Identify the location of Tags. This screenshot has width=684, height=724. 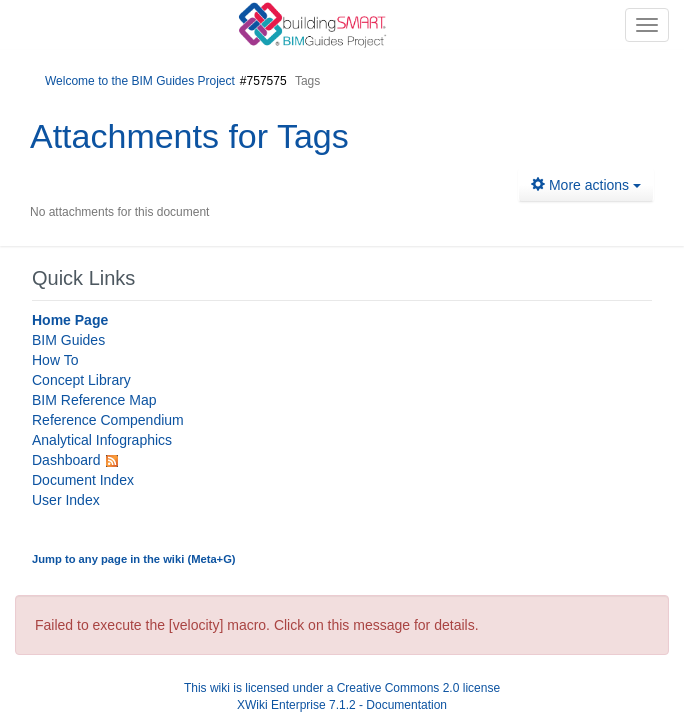
(313, 136).